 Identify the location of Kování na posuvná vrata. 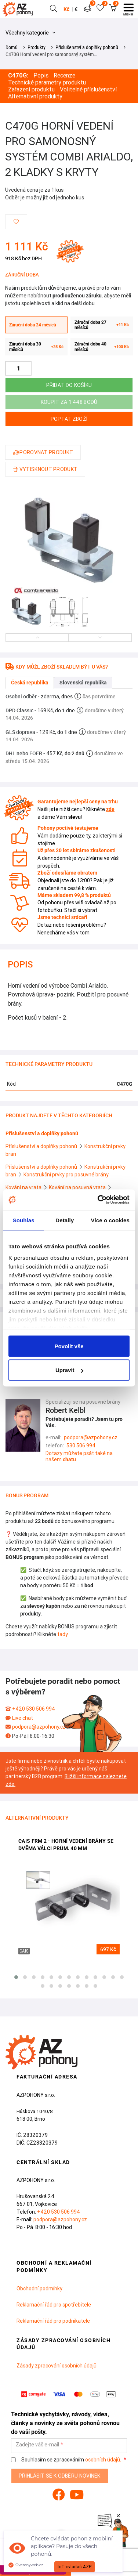
(78, 1187).